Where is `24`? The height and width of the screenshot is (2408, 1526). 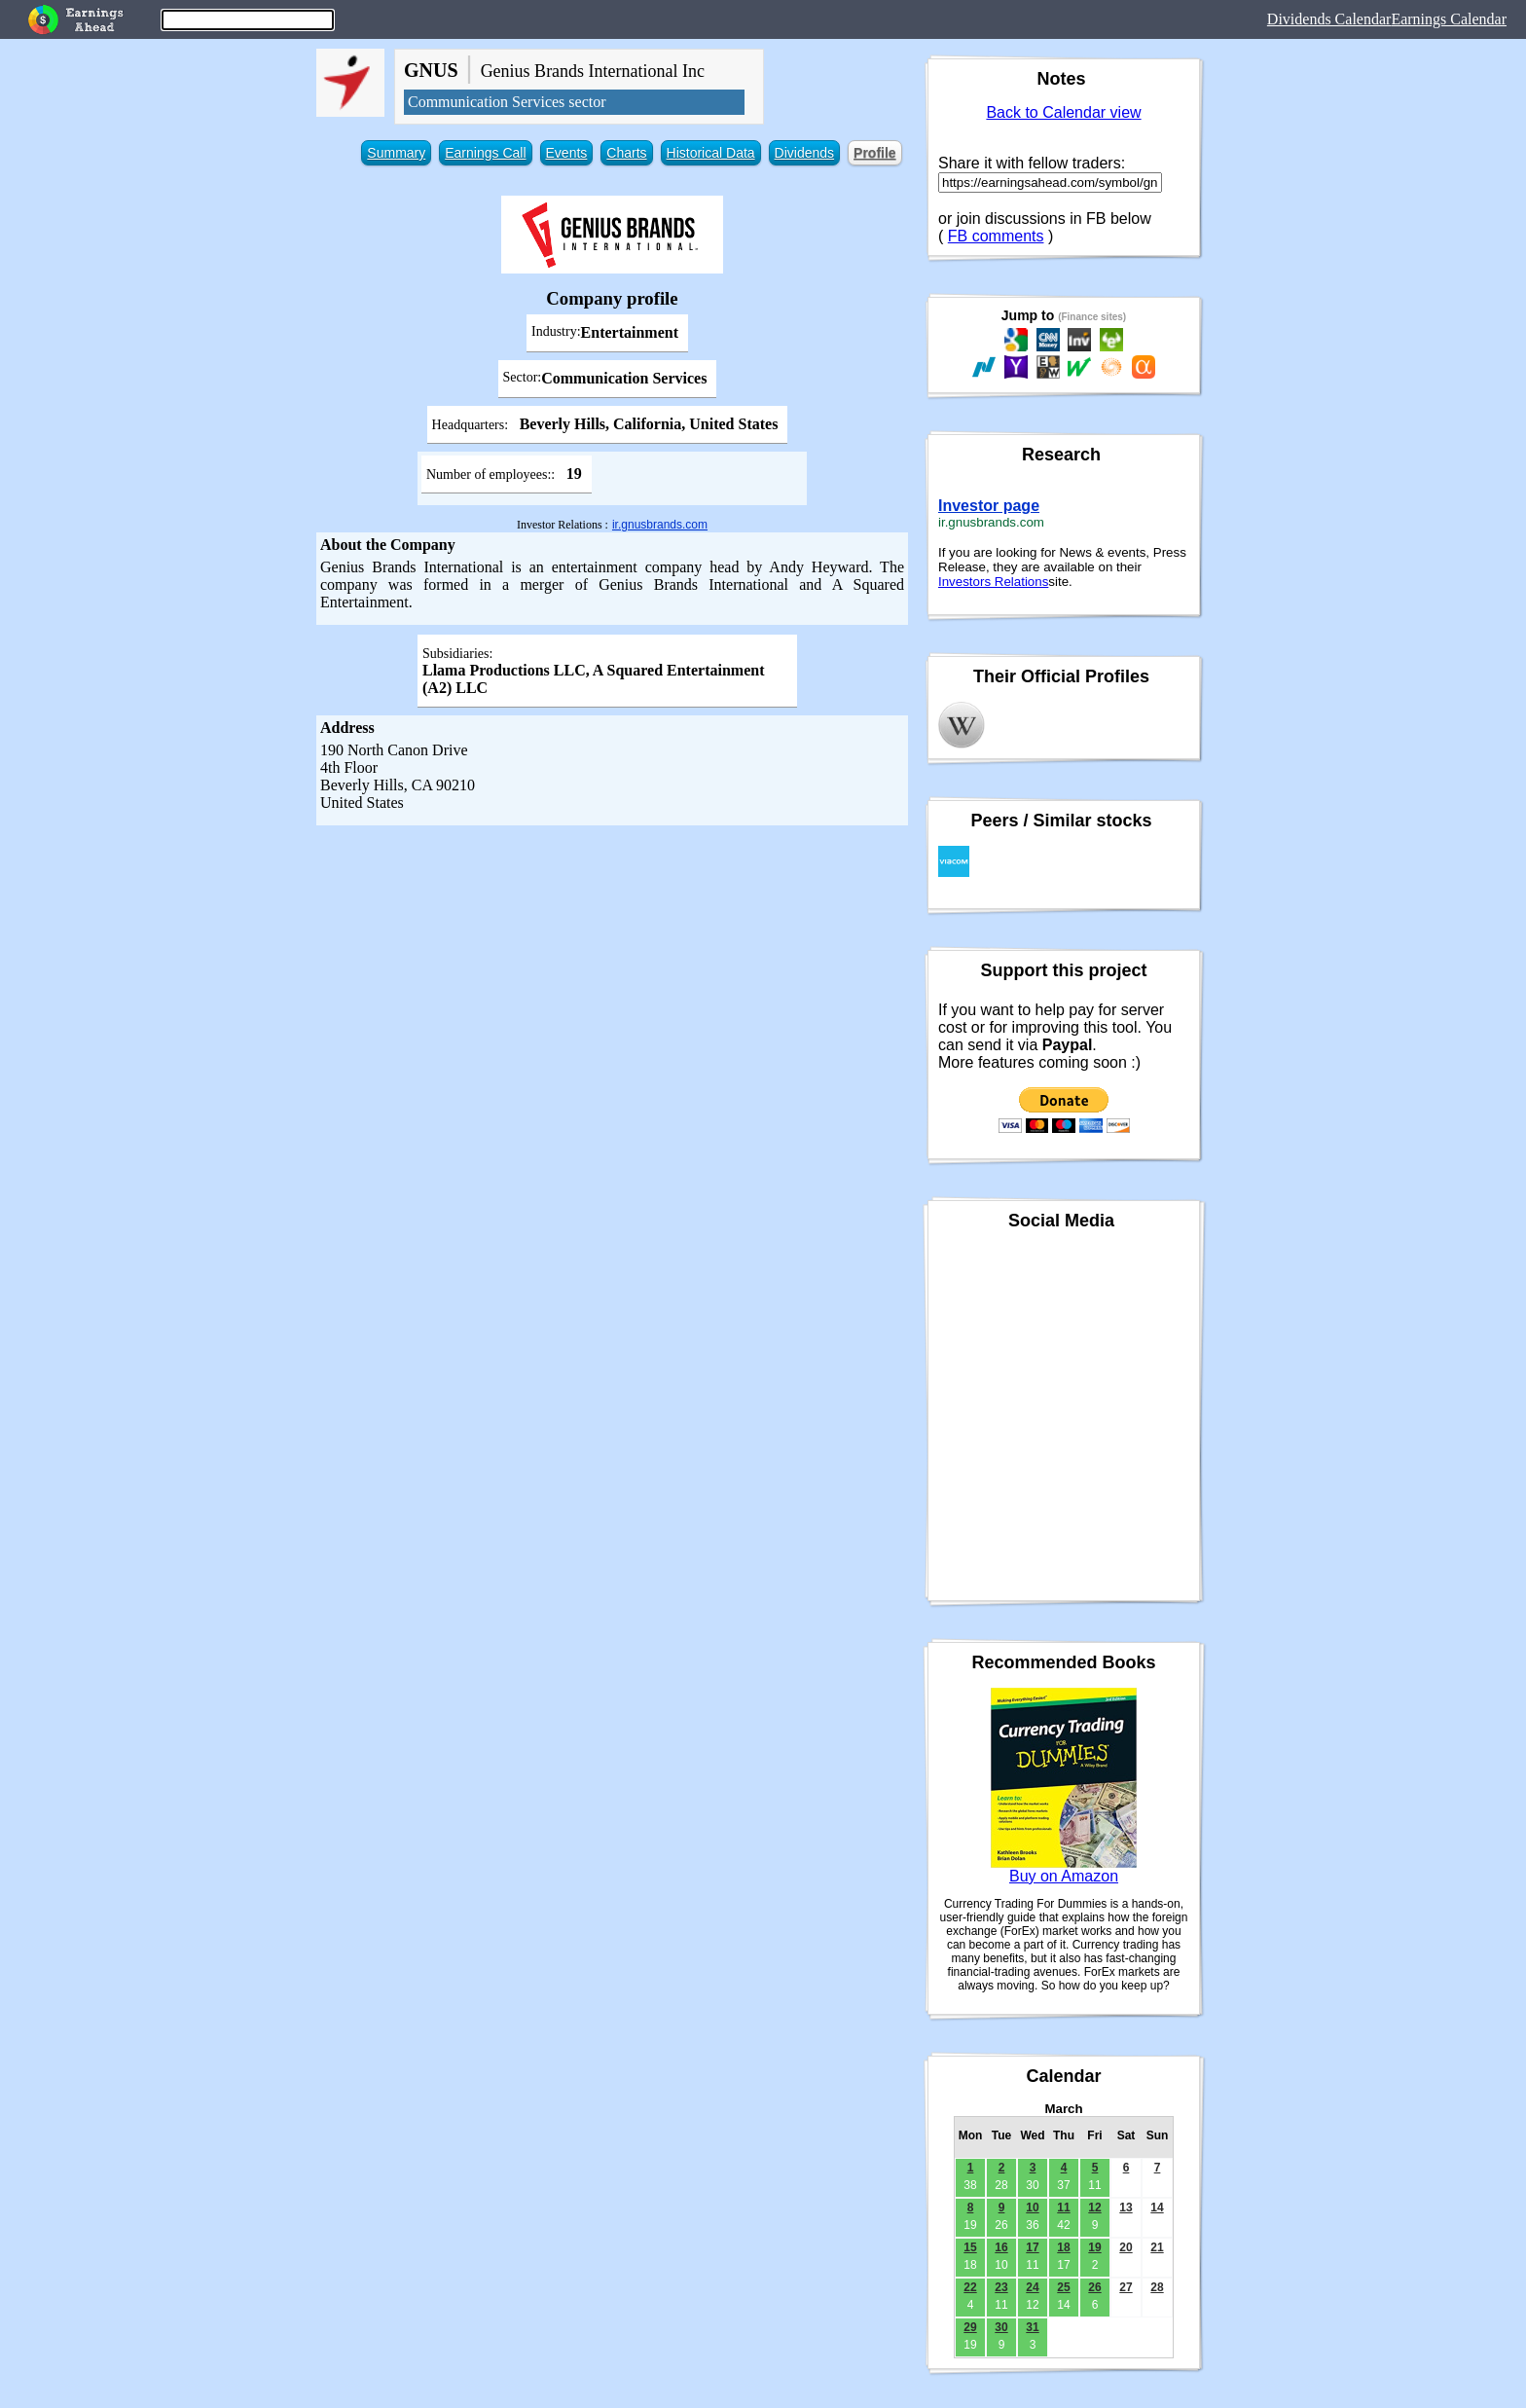
24 is located at coordinates (1032, 2287).